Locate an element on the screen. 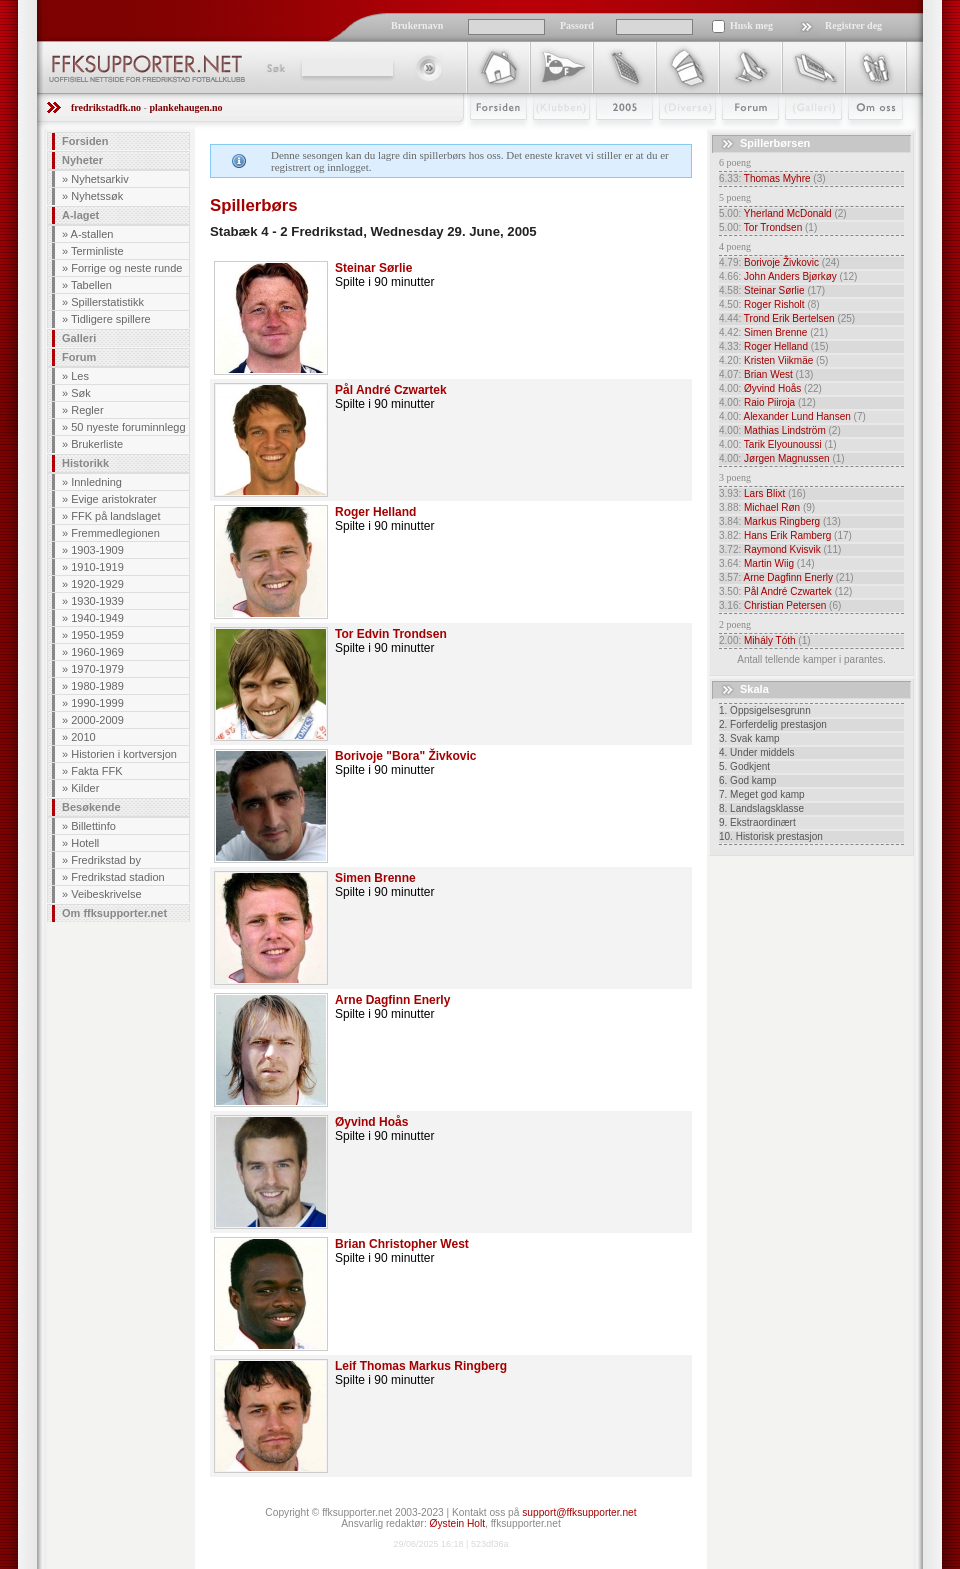 This screenshot has width=960, height=1569. Nyhetssøk is located at coordinates (97, 196).